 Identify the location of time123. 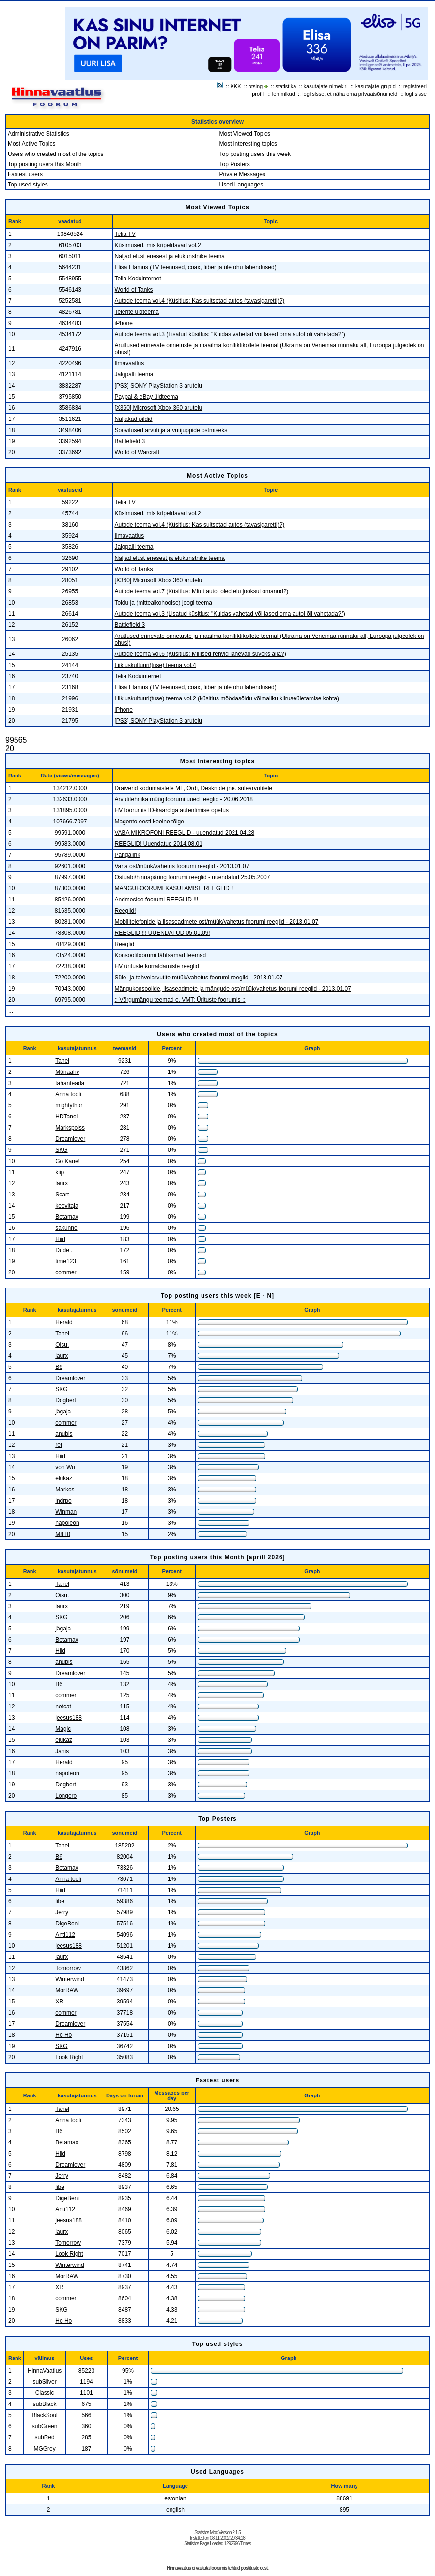
(65, 1261).